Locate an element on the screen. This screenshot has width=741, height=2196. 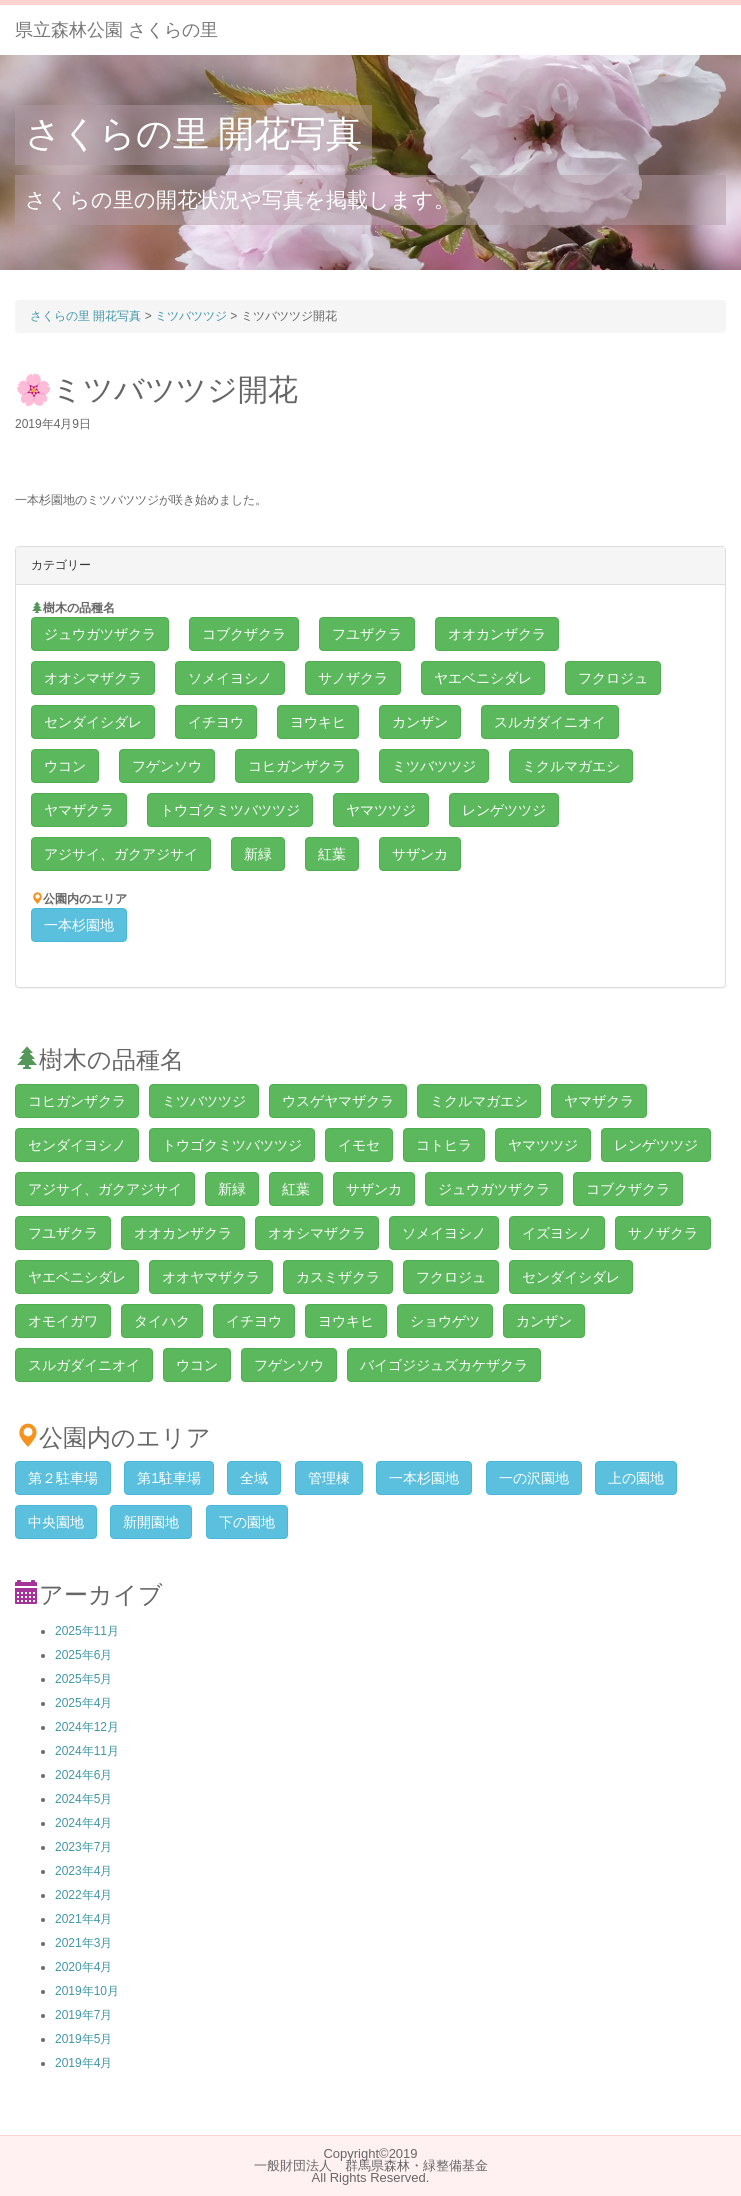
カンザン is located at coordinates (420, 722).